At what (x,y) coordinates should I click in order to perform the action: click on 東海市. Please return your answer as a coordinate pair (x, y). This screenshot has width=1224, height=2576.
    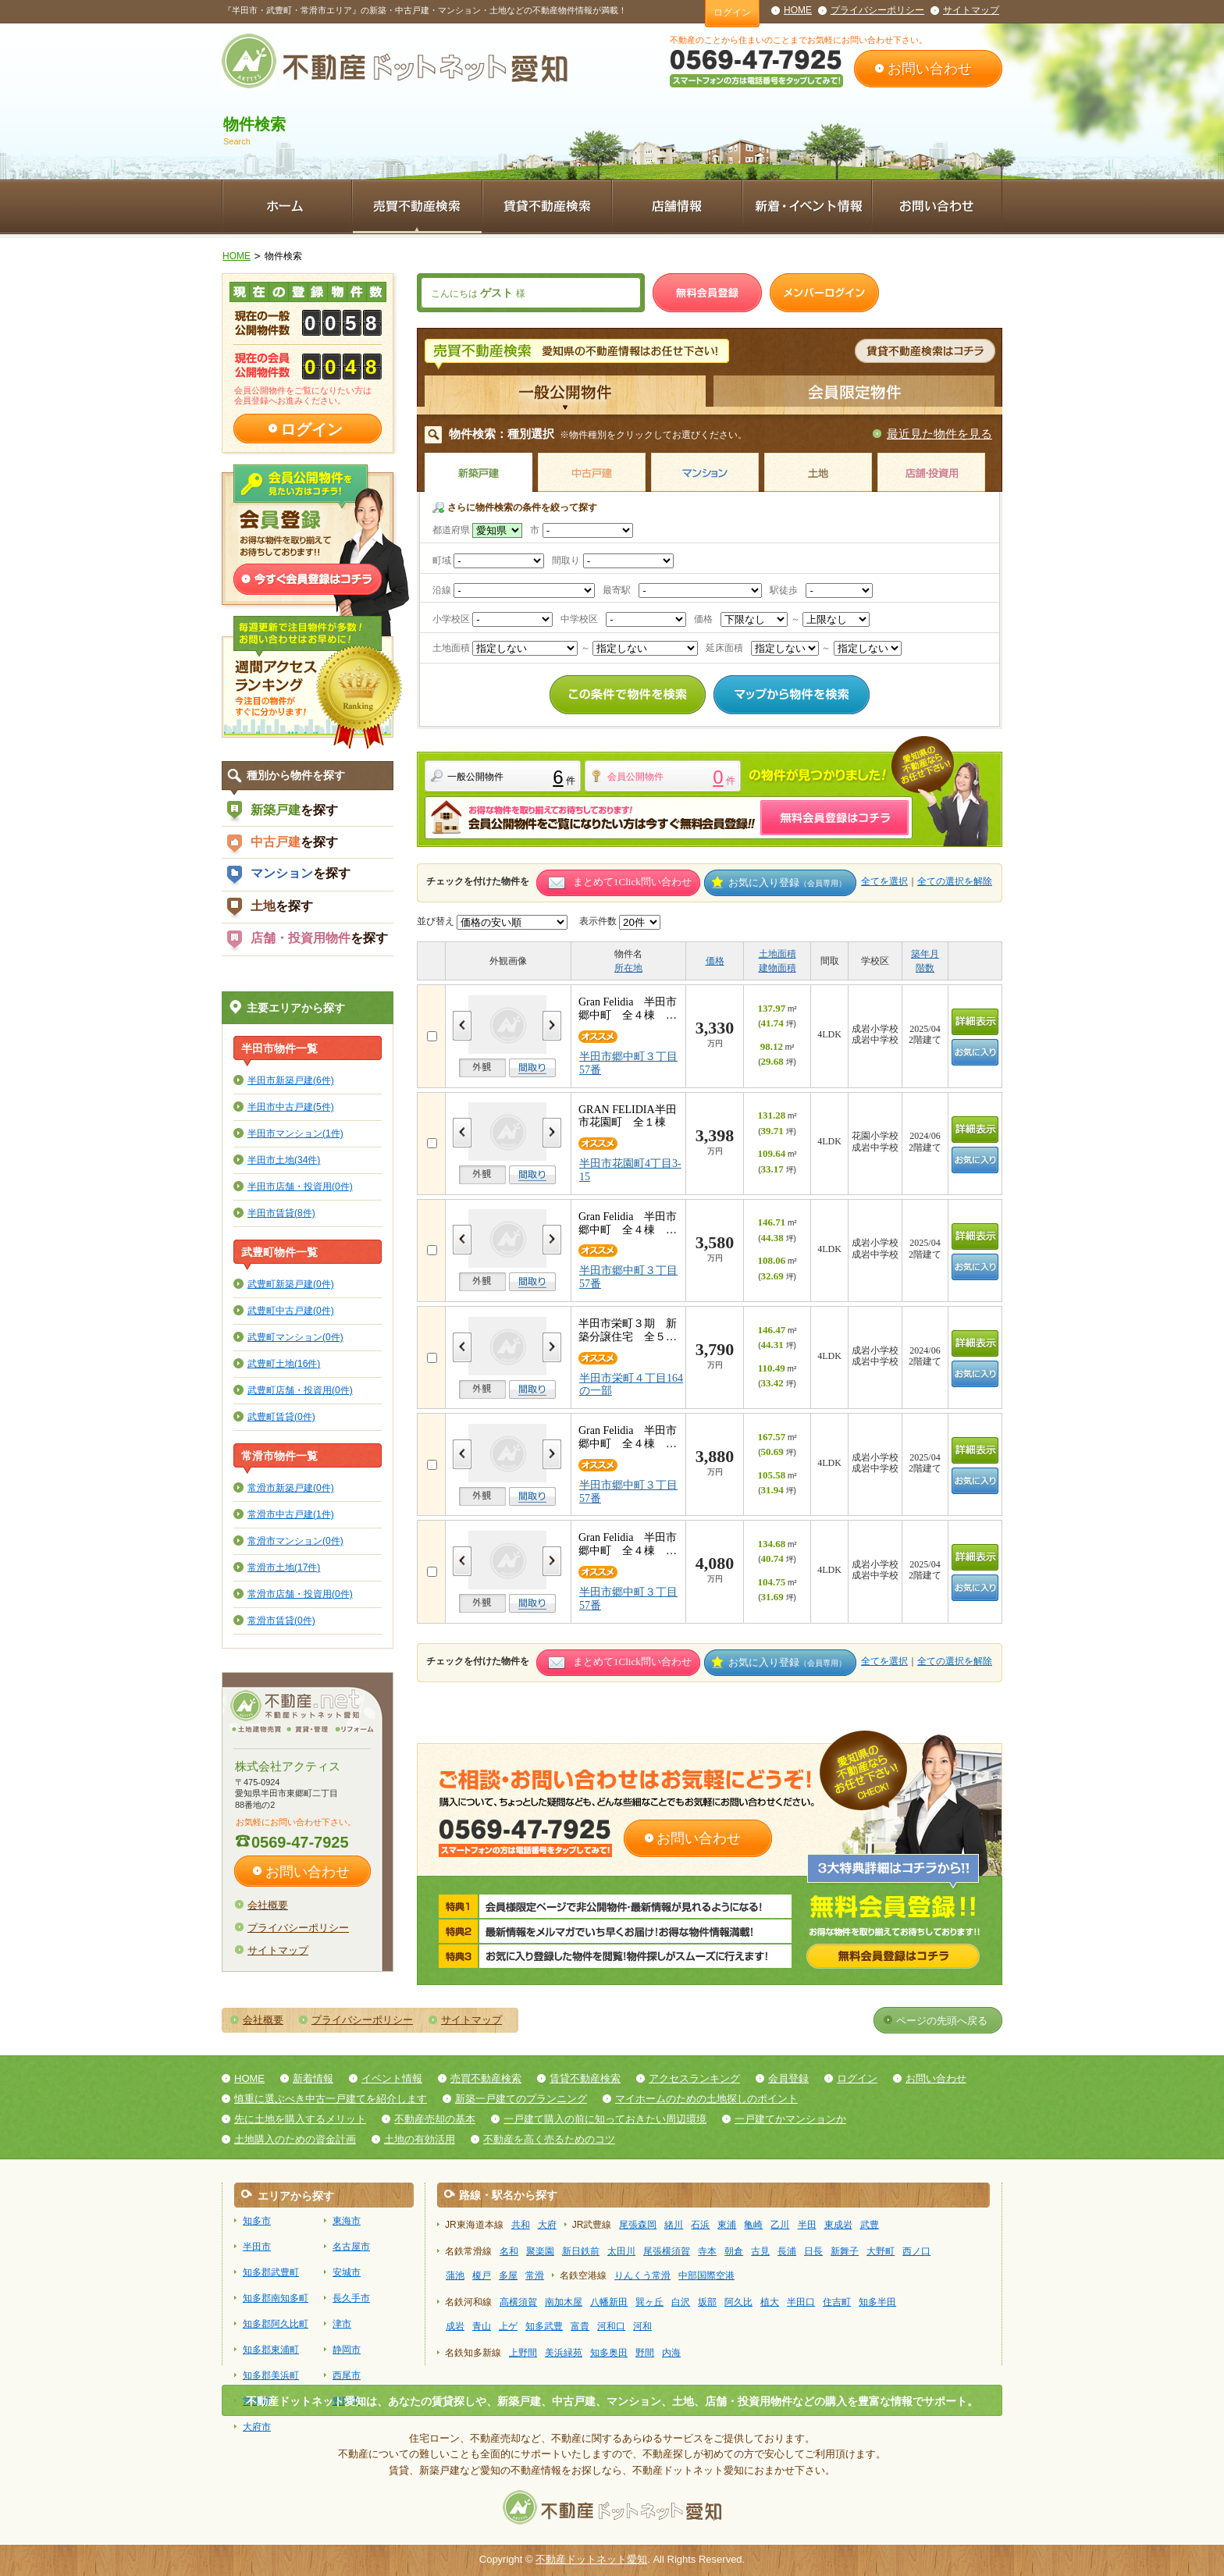
    Looking at the image, I should click on (347, 2220).